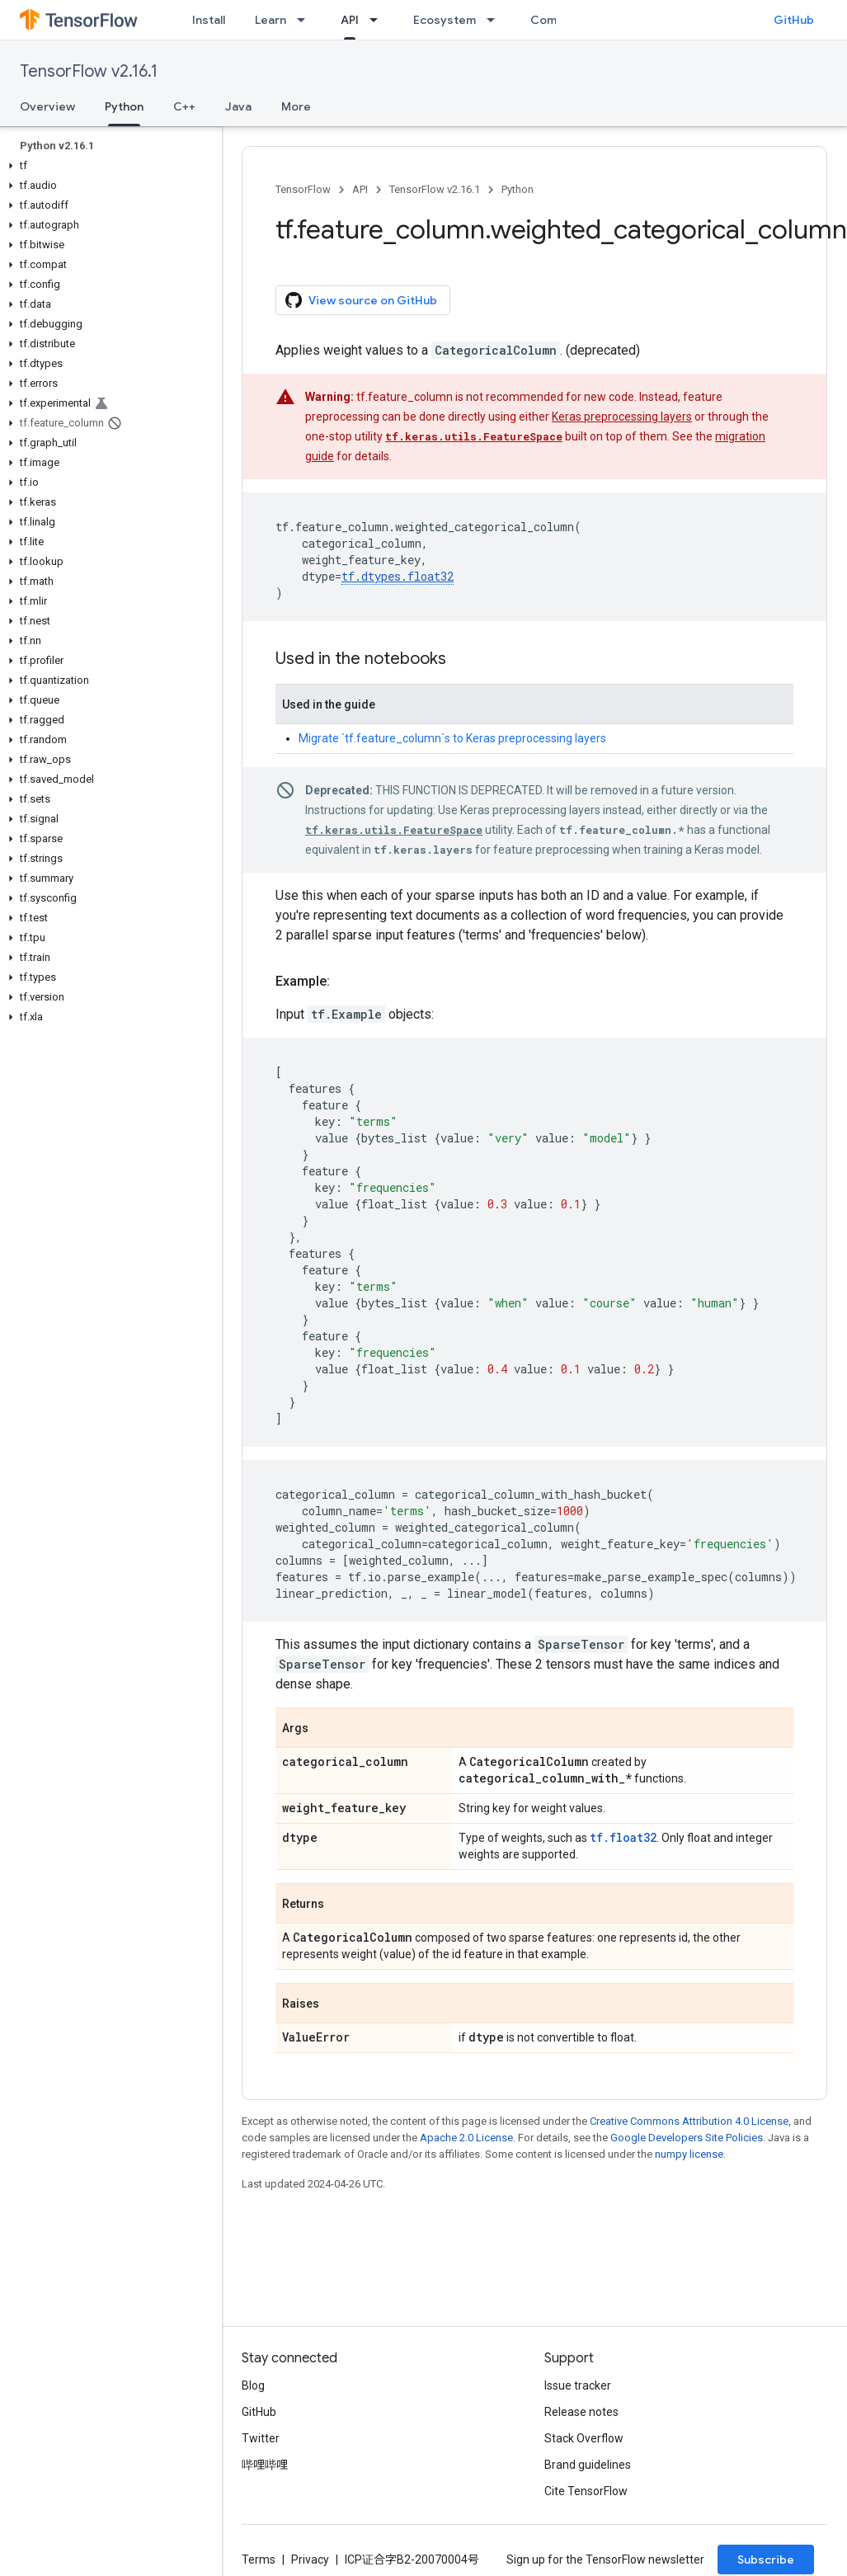 The image size is (847, 2576). Describe the element at coordinates (261, 2438) in the screenshot. I see `Twitter` at that location.